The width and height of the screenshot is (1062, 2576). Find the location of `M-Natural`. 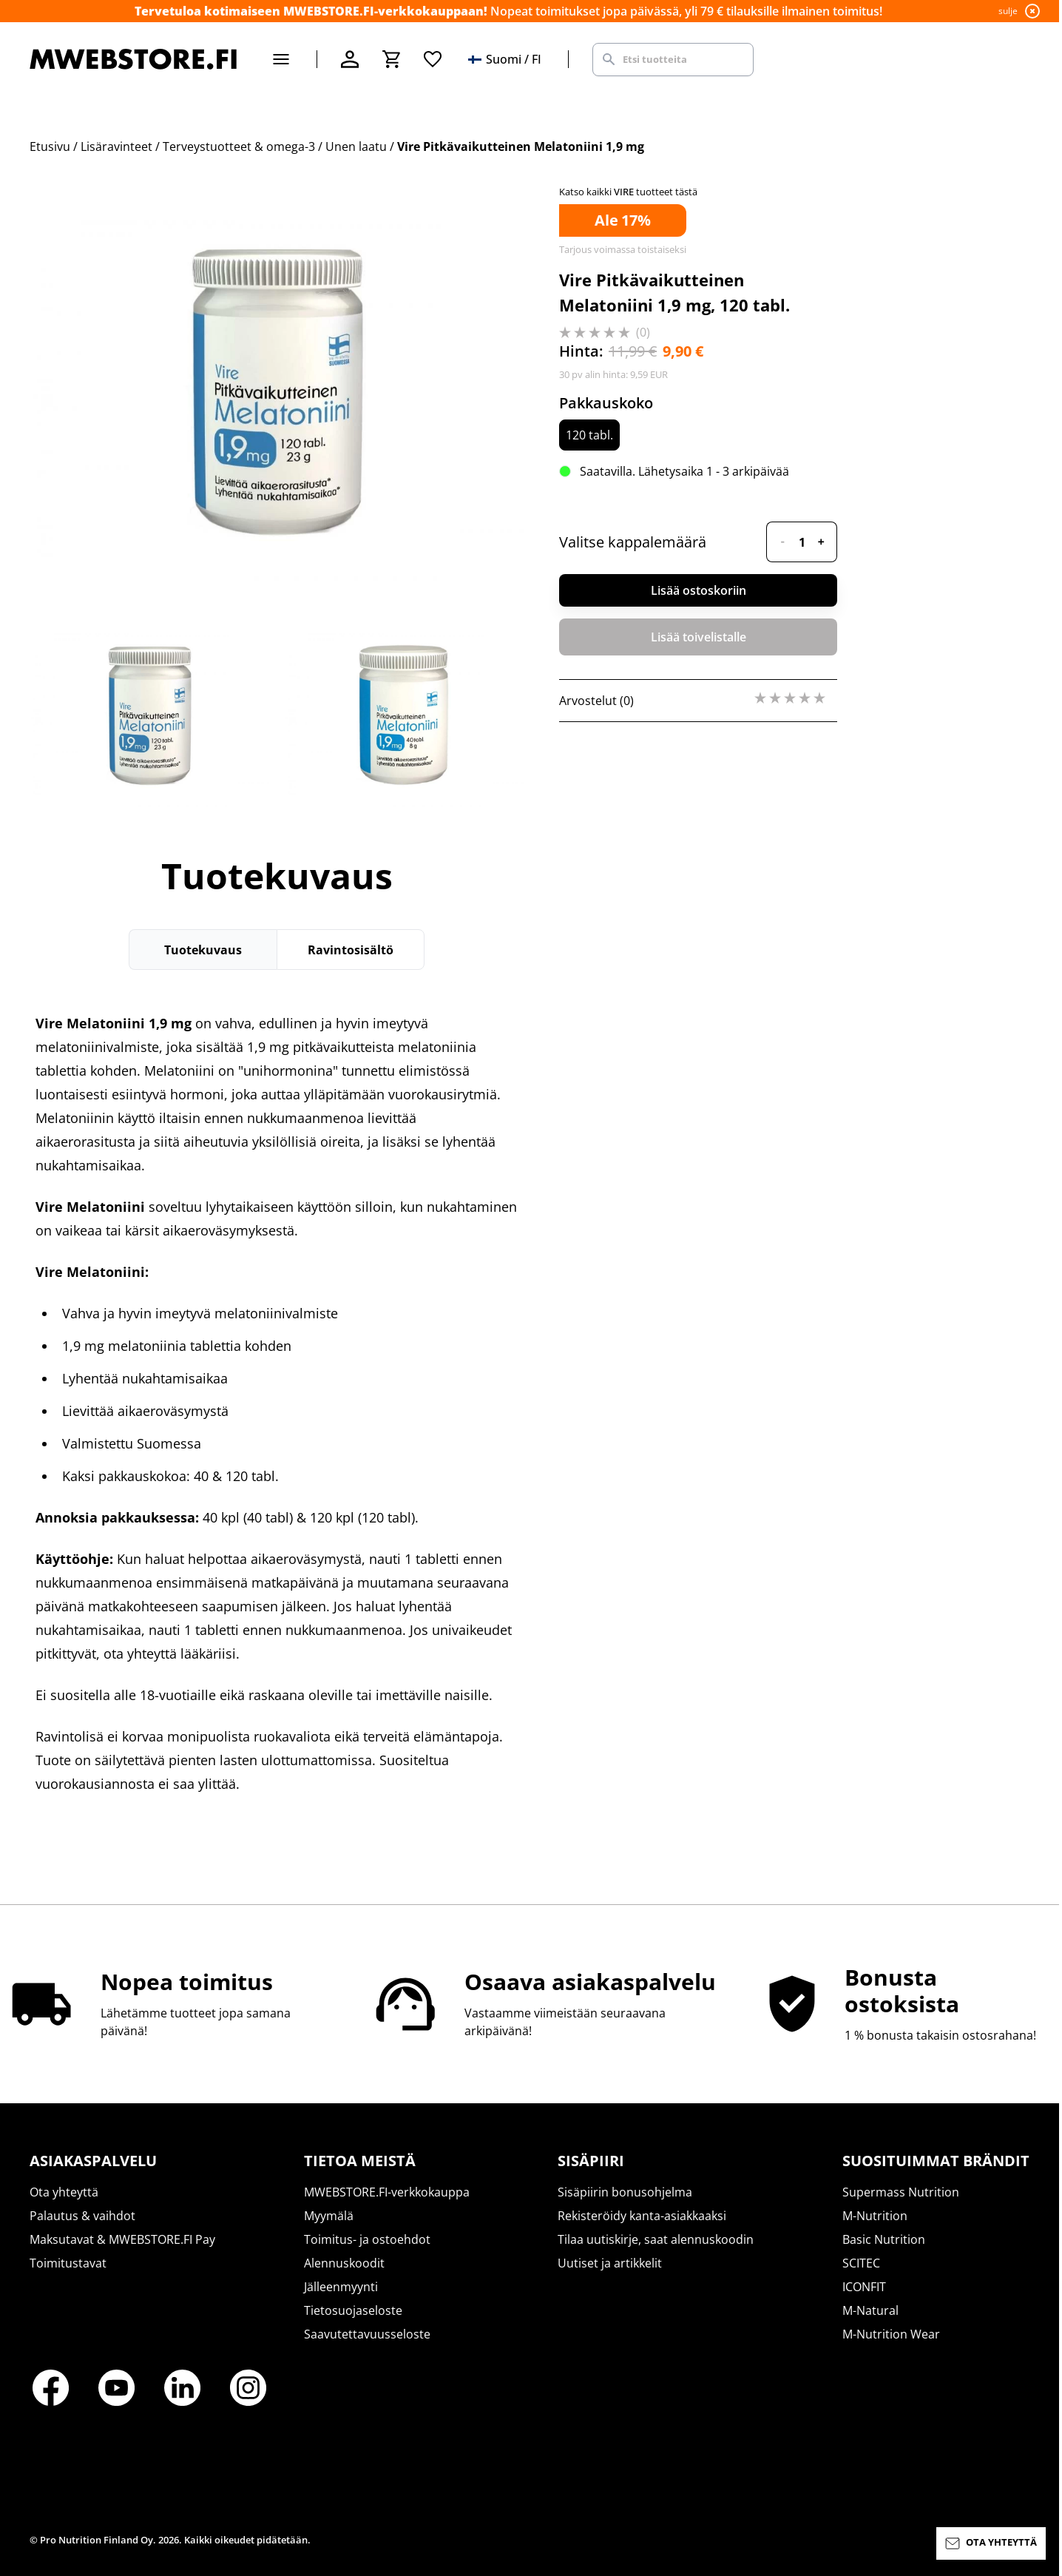

M-Natural is located at coordinates (870, 2310).